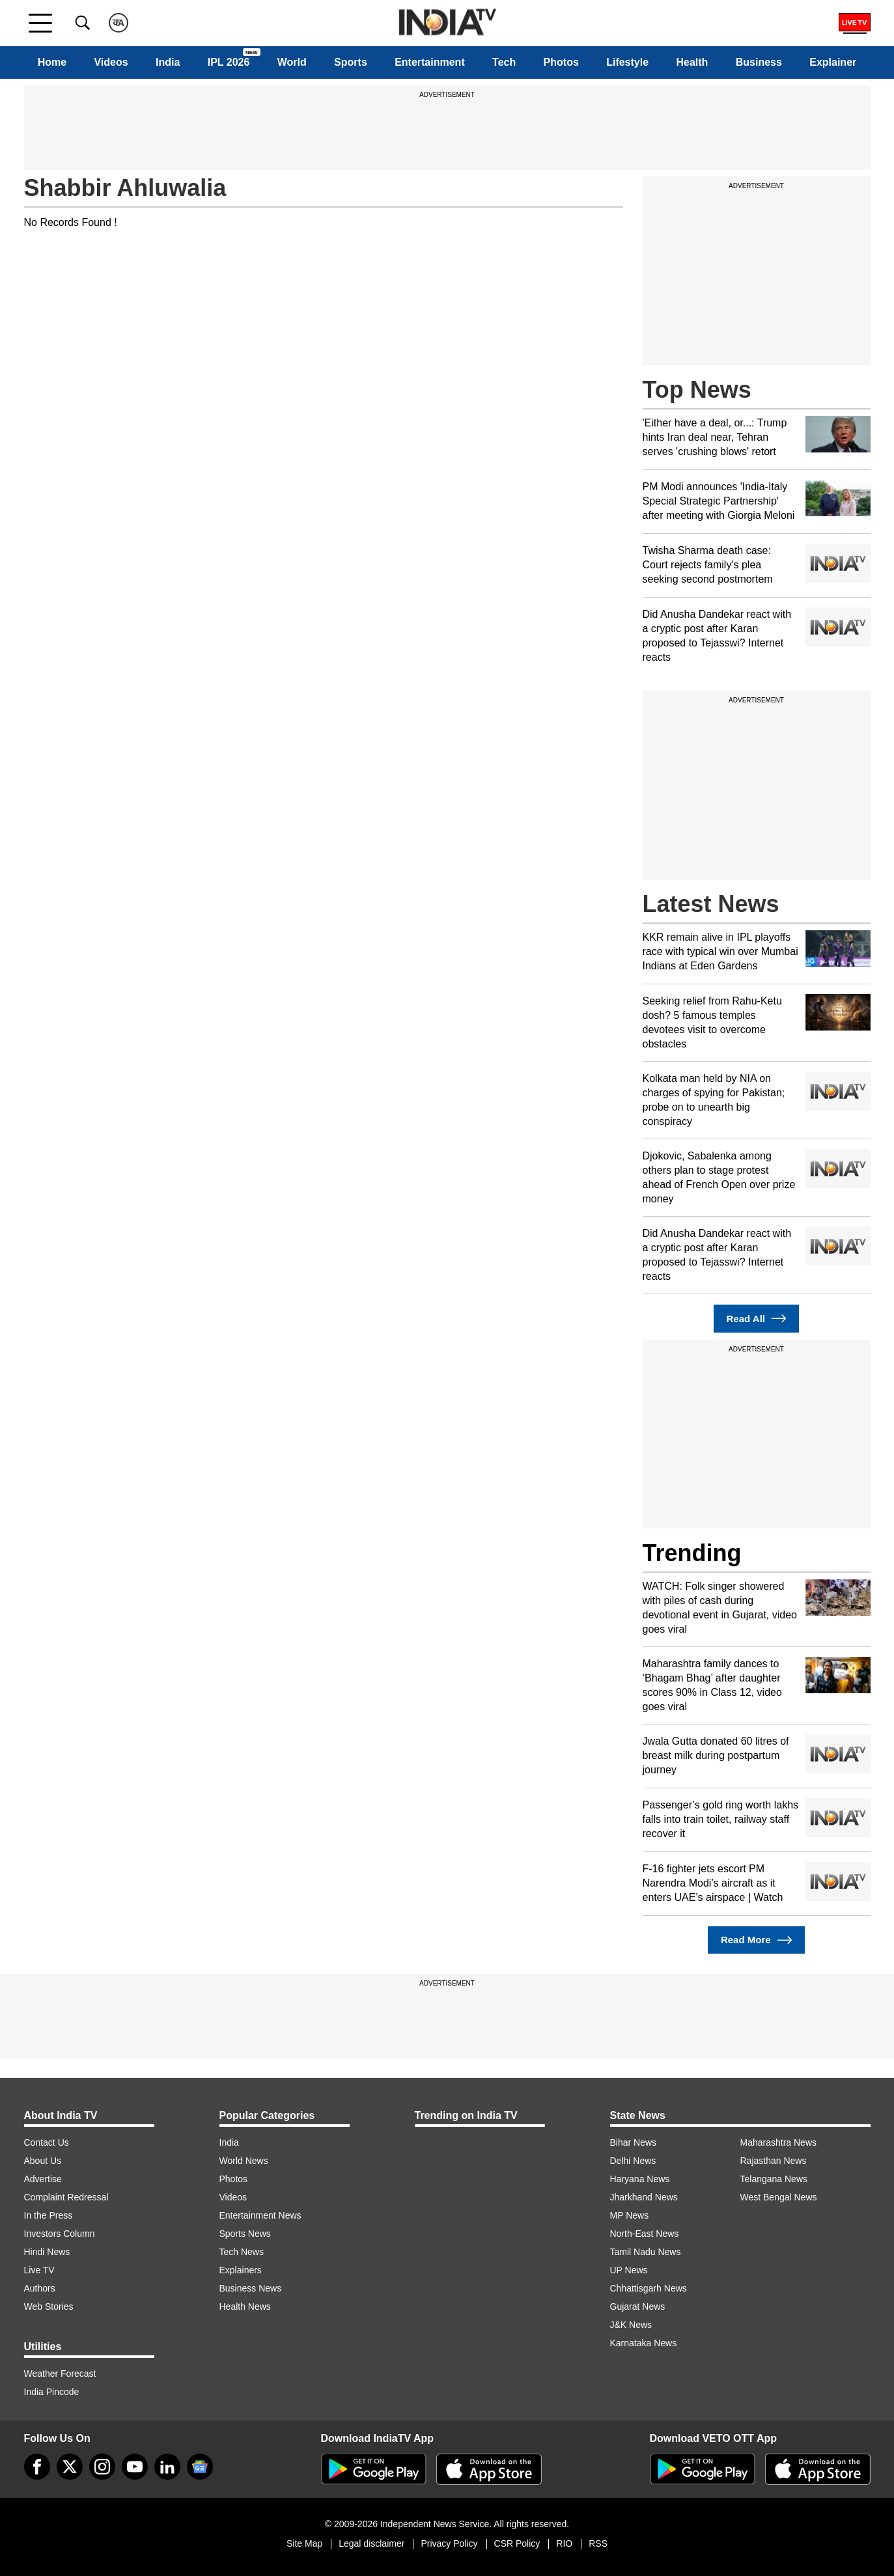 The width and height of the screenshot is (894, 2576). I want to click on North-East News, so click(644, 2233).